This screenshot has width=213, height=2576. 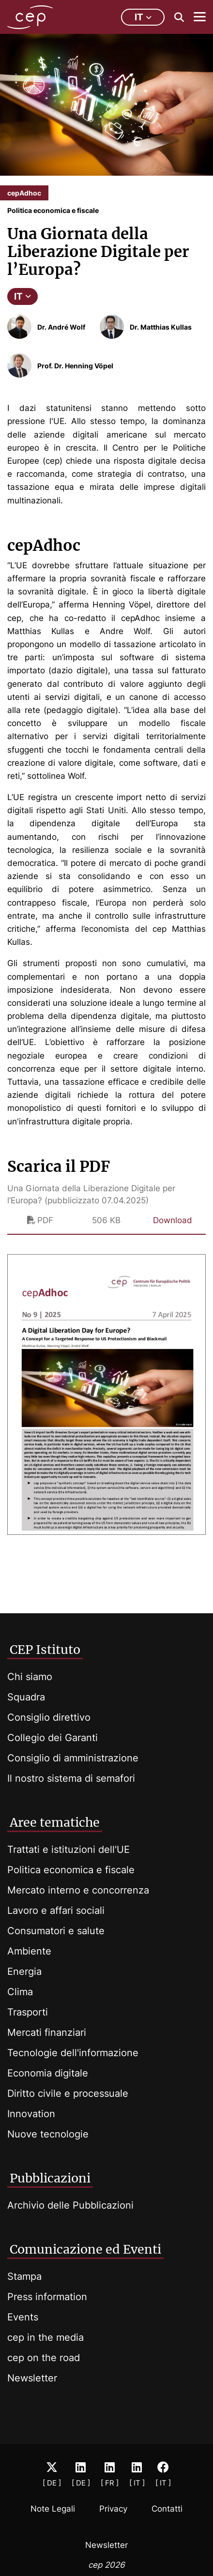 What do you see at coordinates (72, 2053) in the screenshot?
I see `Tecnologie dell'informazione` at bounding box center [72, 2053].